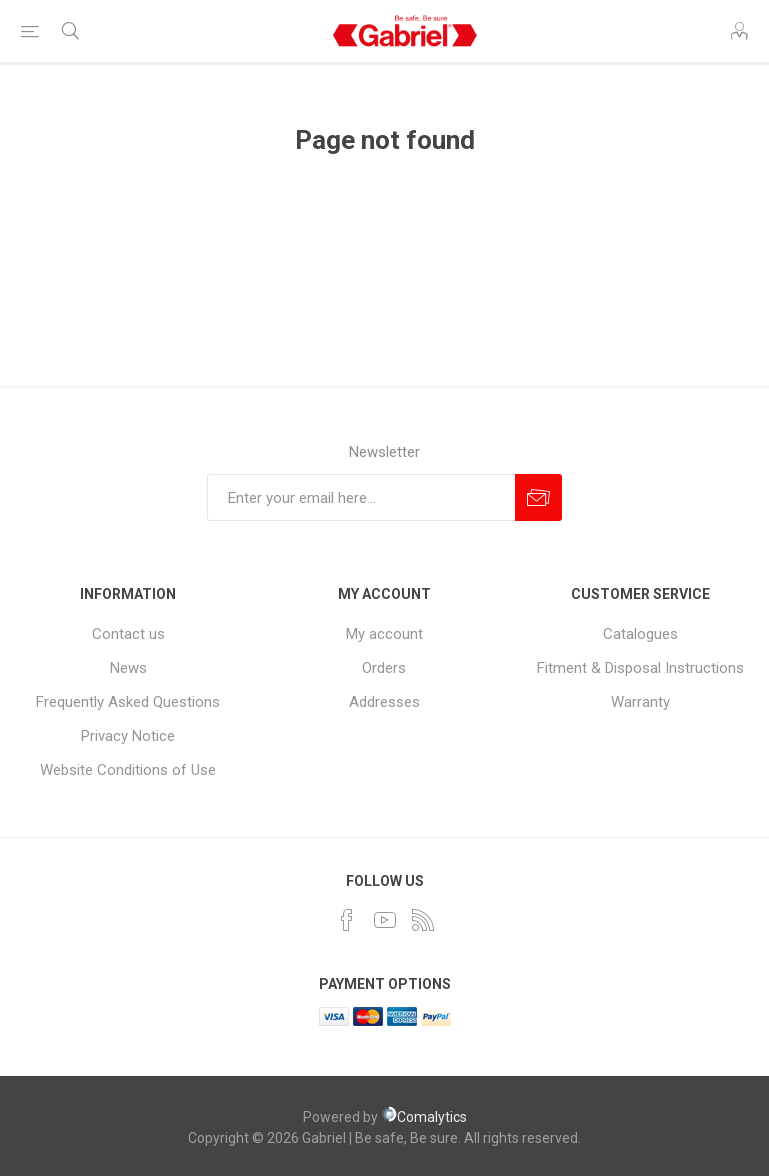  I want to click on Catalogues, so click(640, 634).